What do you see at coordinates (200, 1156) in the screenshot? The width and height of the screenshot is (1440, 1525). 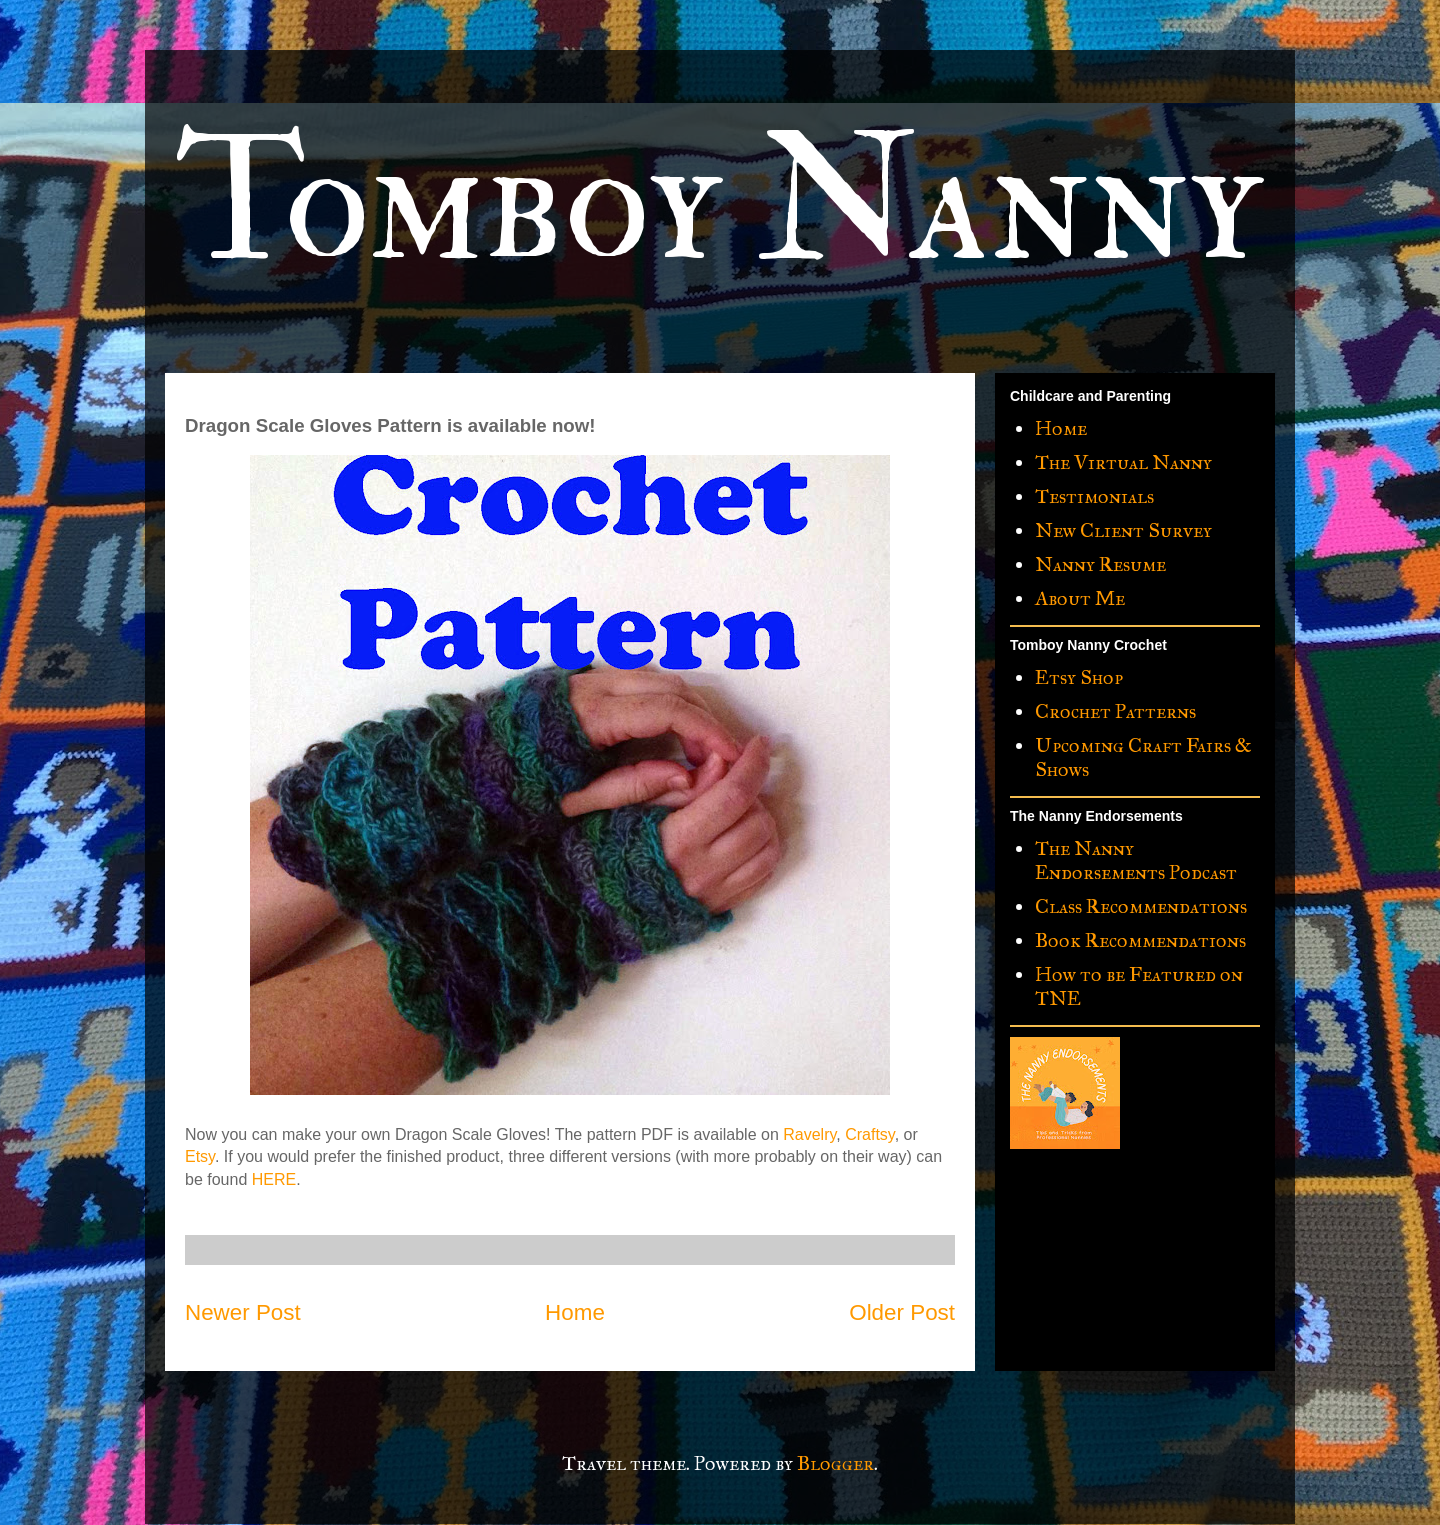 I see `Etsy` at bounding box center [200, 1156].